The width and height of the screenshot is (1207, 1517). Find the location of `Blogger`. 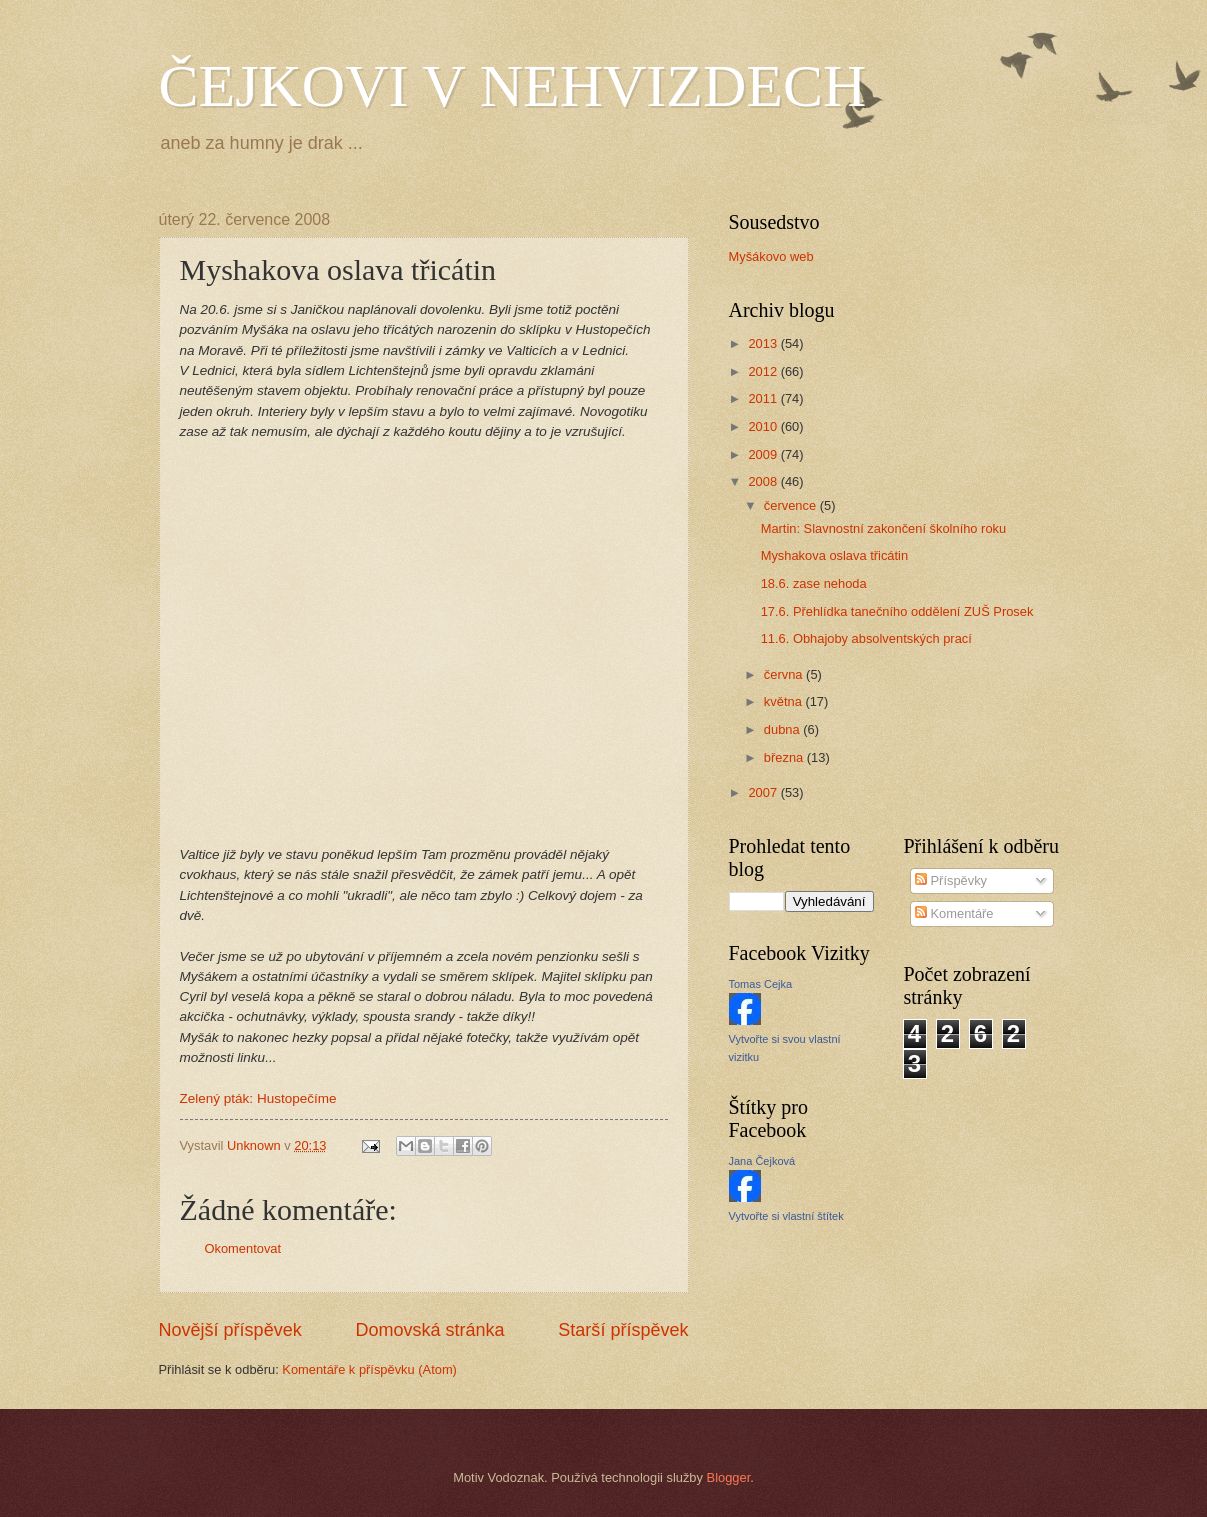

Blogger is located at coordinates (729, 1477).